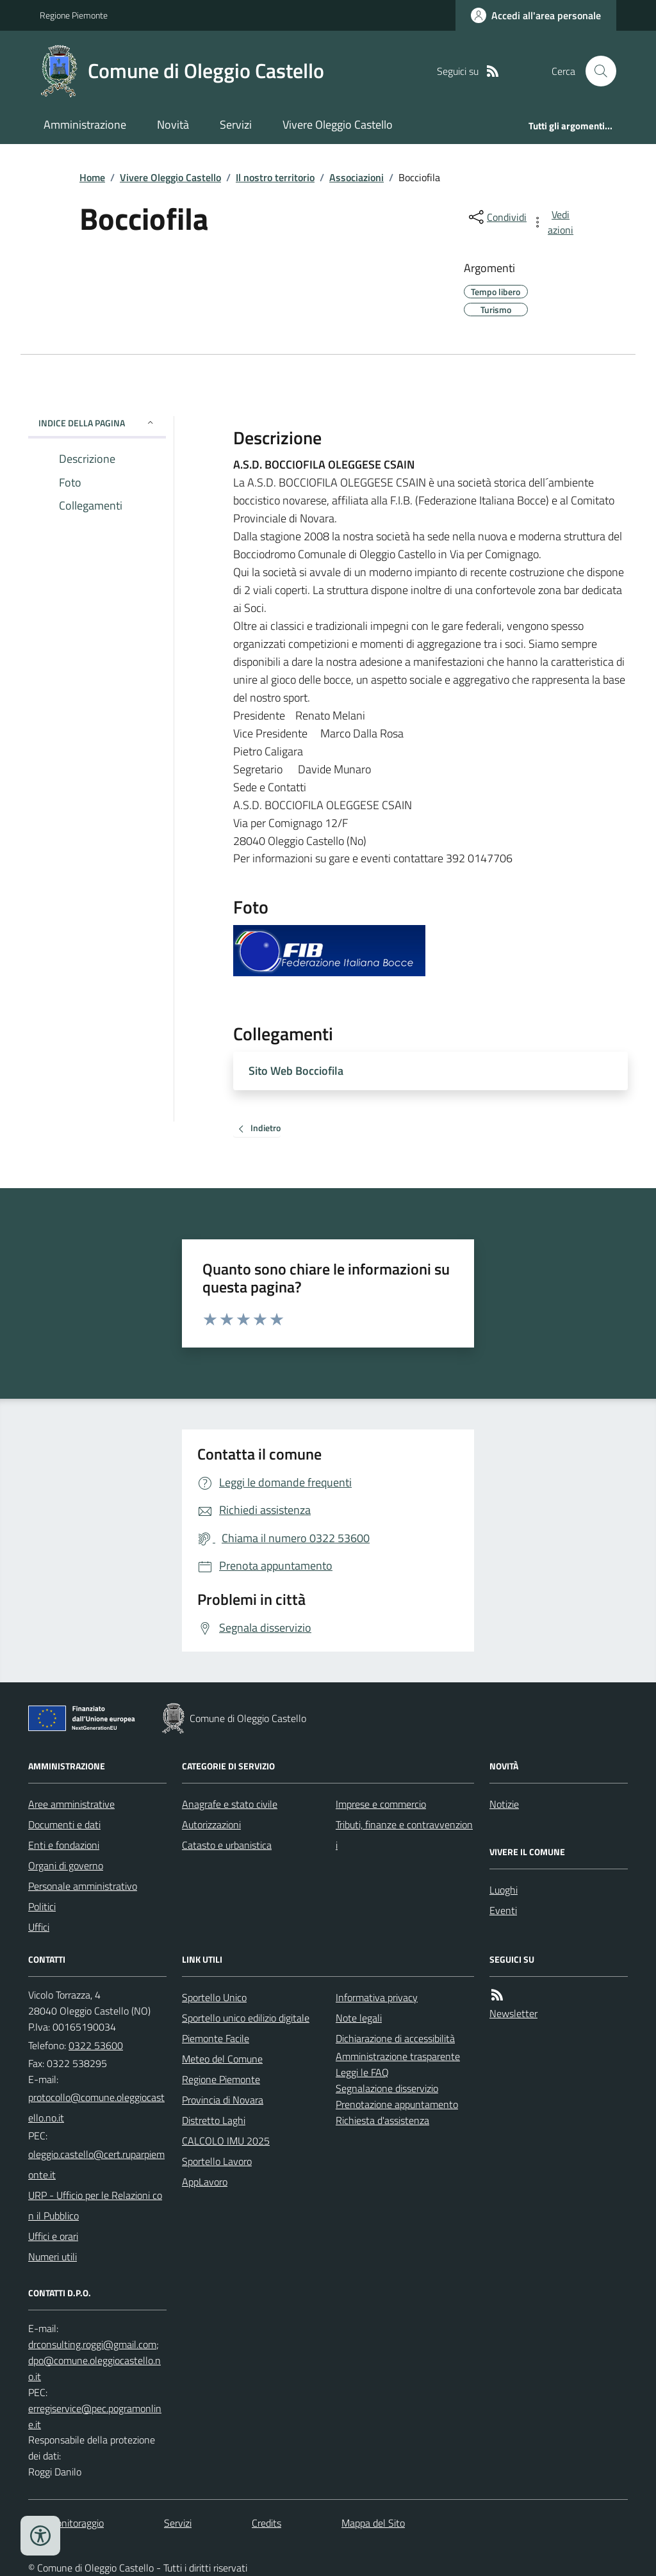 This screenshot has width=656, height=2576. Describe the element at coordinates (395, 2038) in the screenshot. I see `Dichiarazione di accessibilità` at that location.